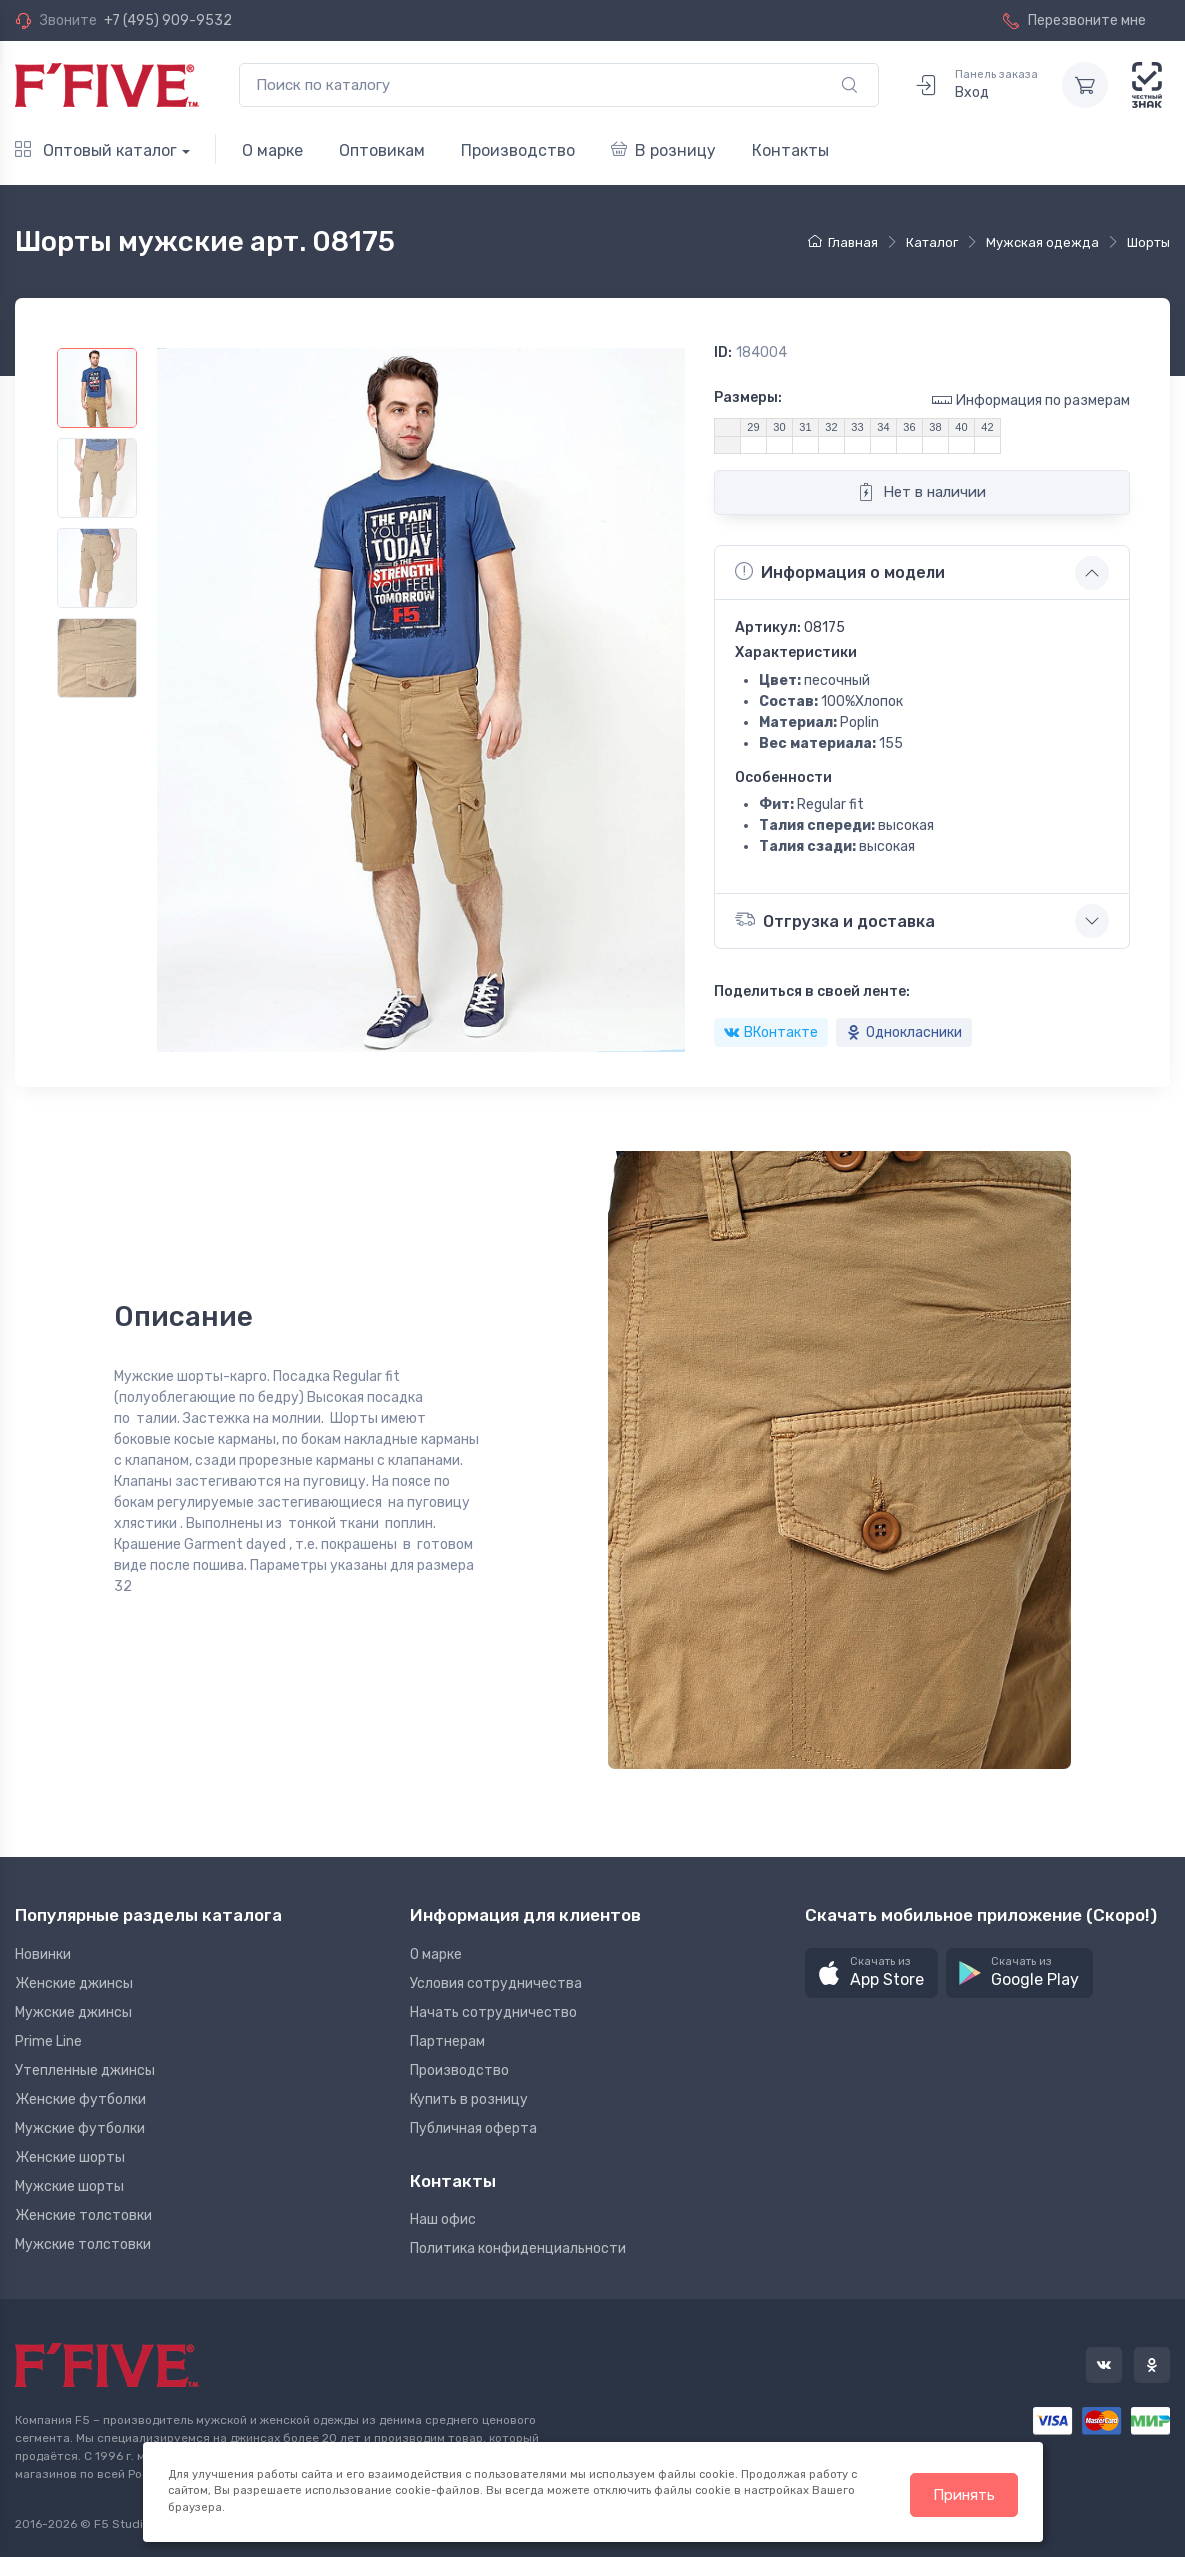 The width and height of the screenshot is (1185, 2557). Describe the element at coordinates (518, 2248) in the screenshot. I see `Политика конфиденциальности` at that location.